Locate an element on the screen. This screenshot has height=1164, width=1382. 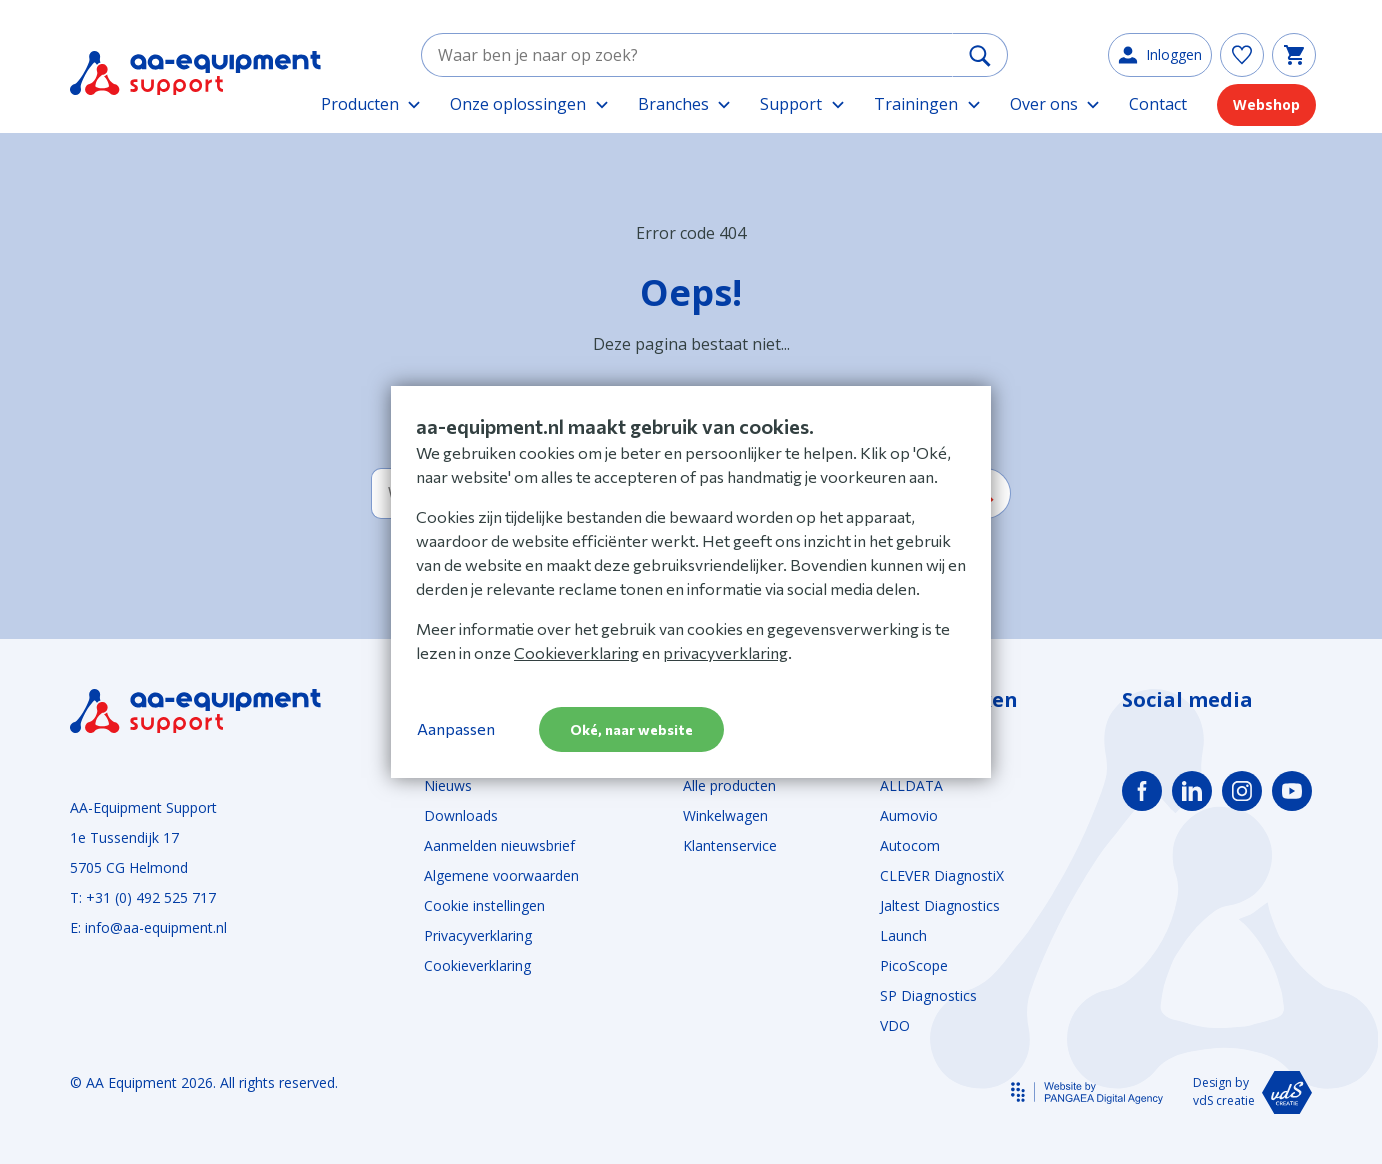
Alle producten is located at coordinates (729, 785).